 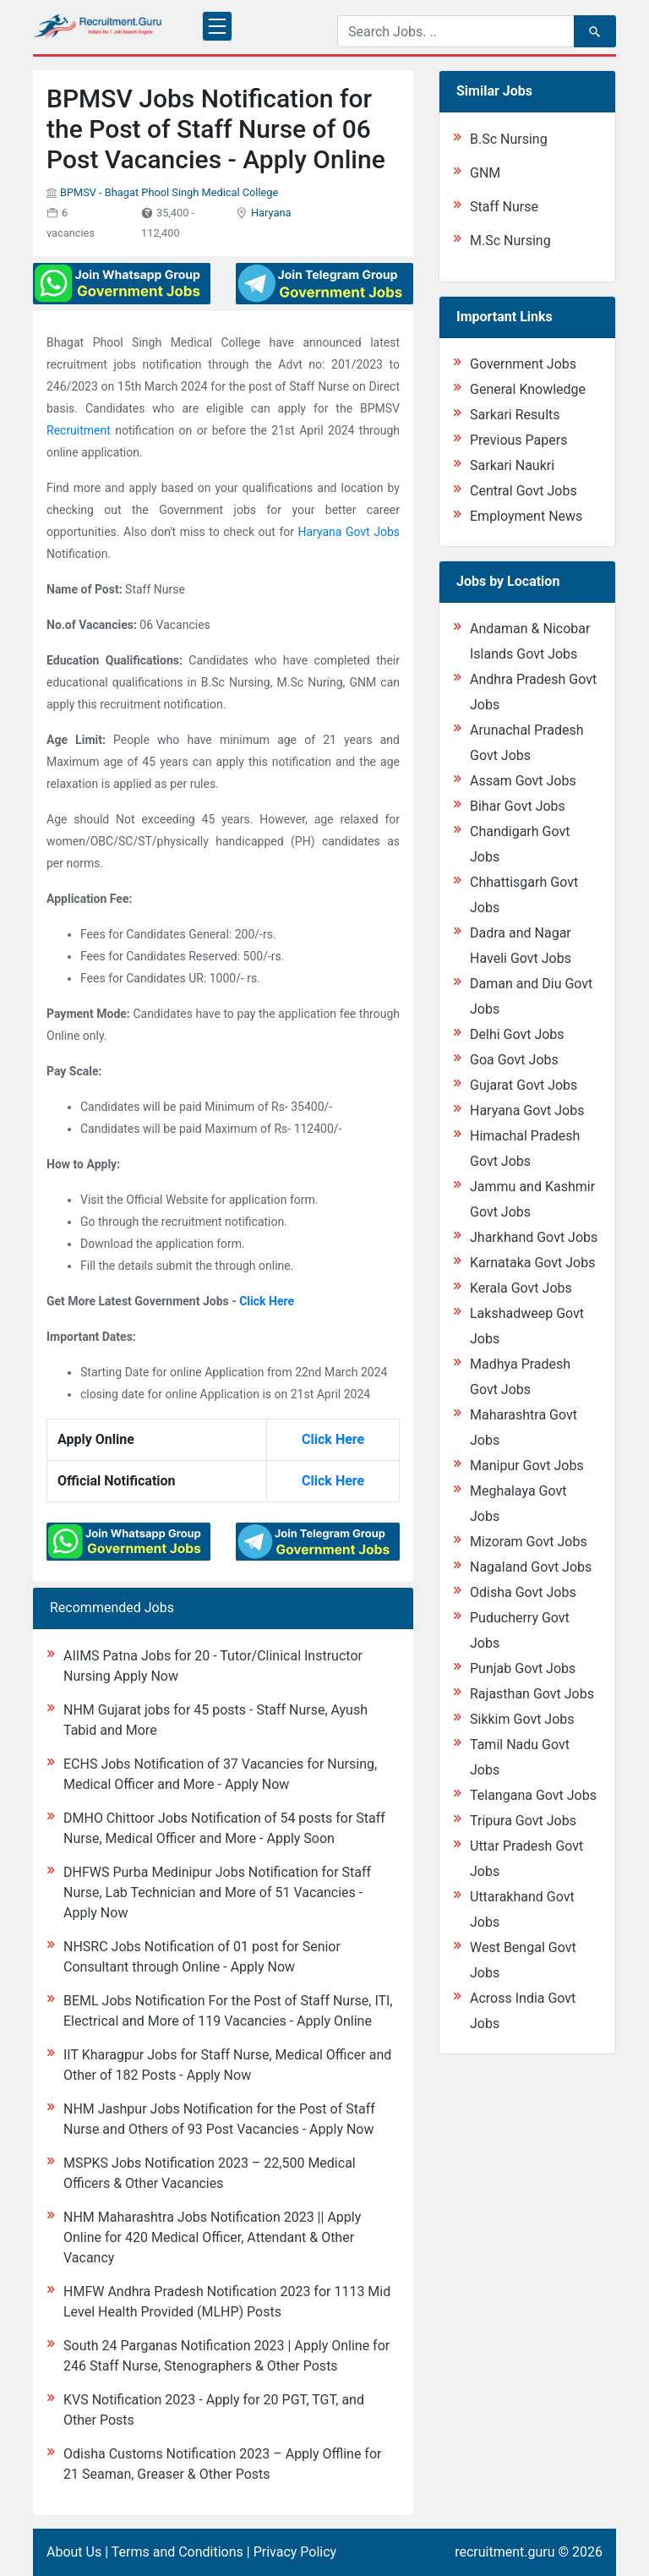 I want to click on Rajasthan Govt Jobs, so click(x=532, y=1694).